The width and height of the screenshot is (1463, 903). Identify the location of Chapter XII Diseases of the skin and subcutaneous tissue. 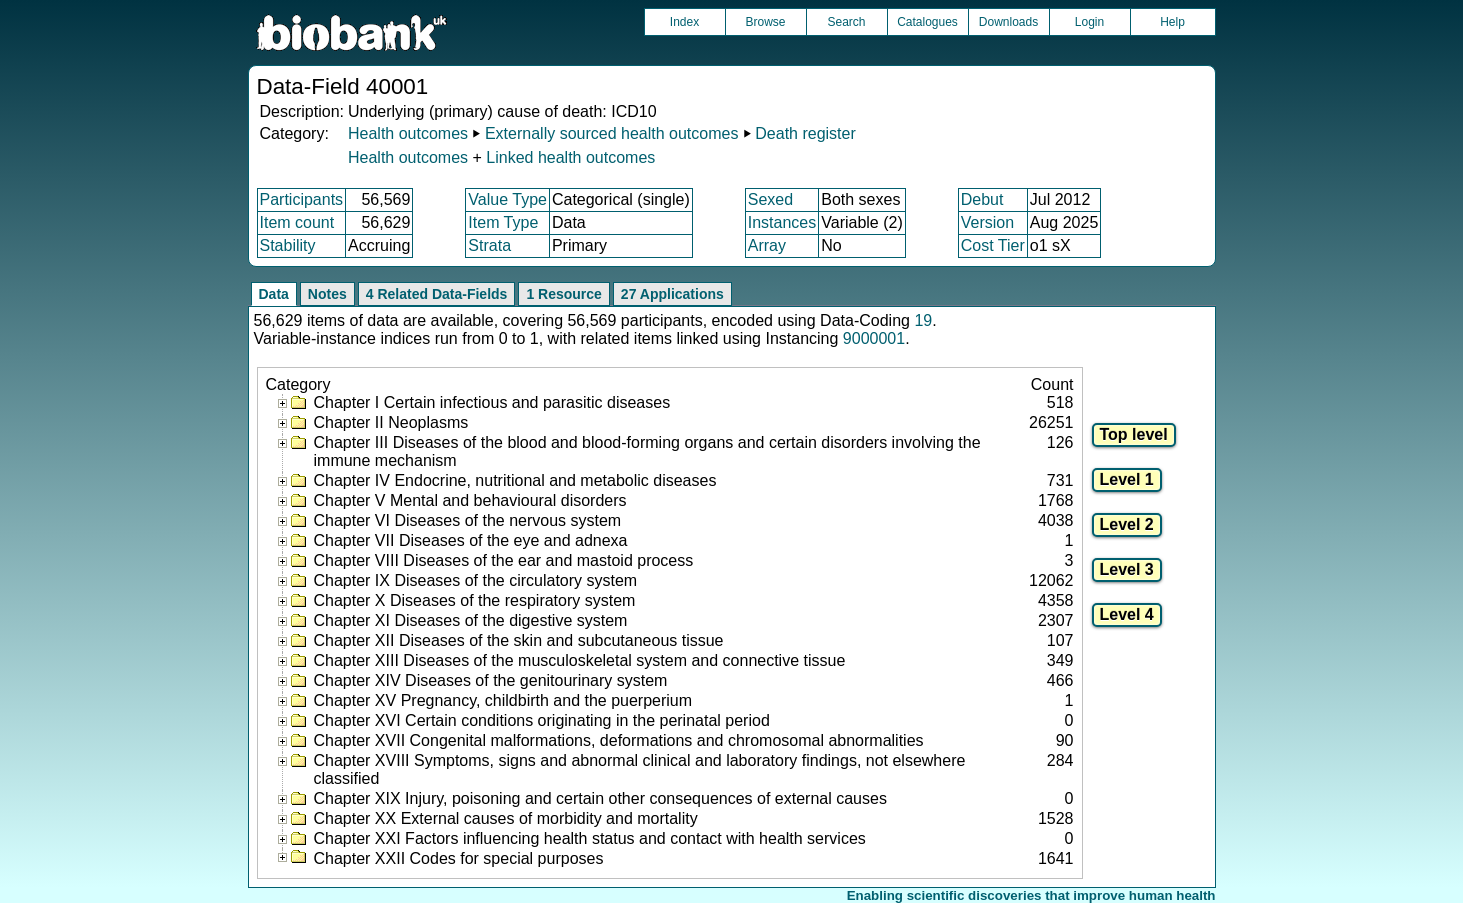
(519, 640).